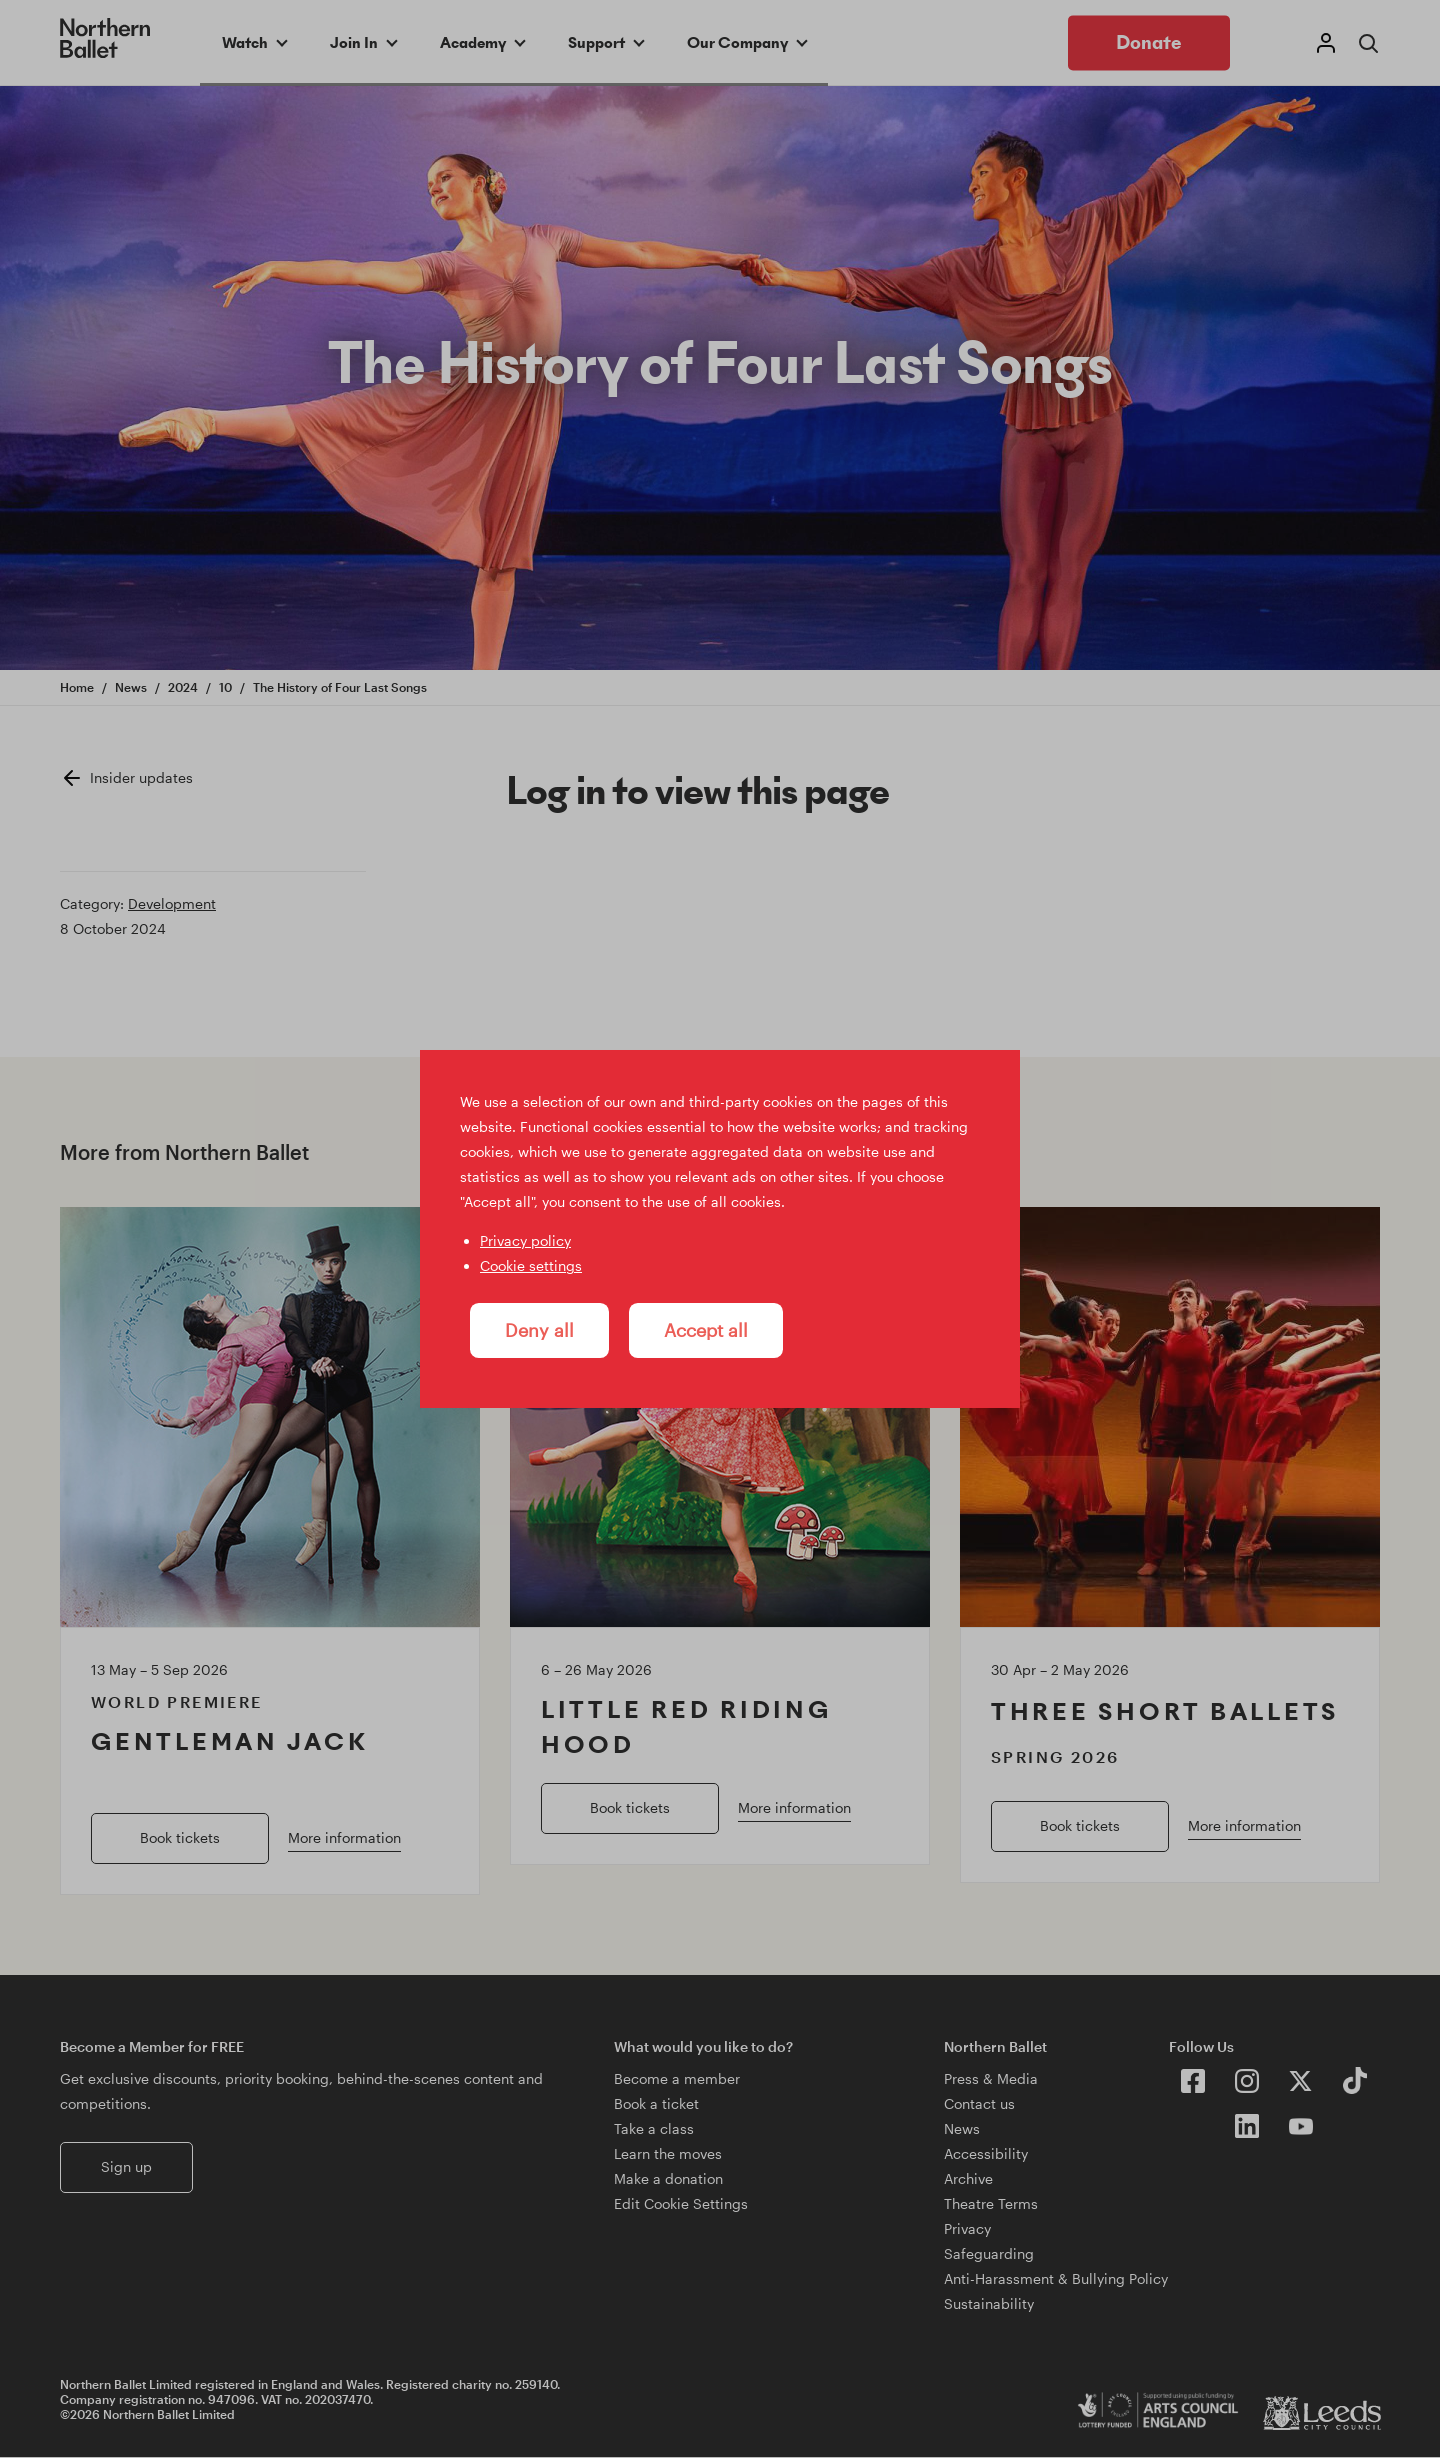 The width and height of the screenshot is (1440, 2458). I want to click on Privacy policy, so click(525, 1240).